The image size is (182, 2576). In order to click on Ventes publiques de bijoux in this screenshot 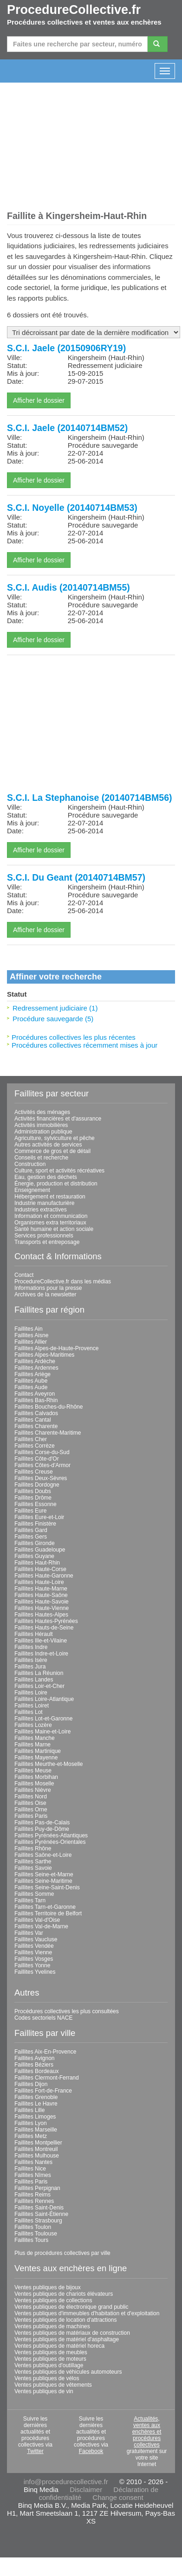, I will do `click(47, 2287)`.